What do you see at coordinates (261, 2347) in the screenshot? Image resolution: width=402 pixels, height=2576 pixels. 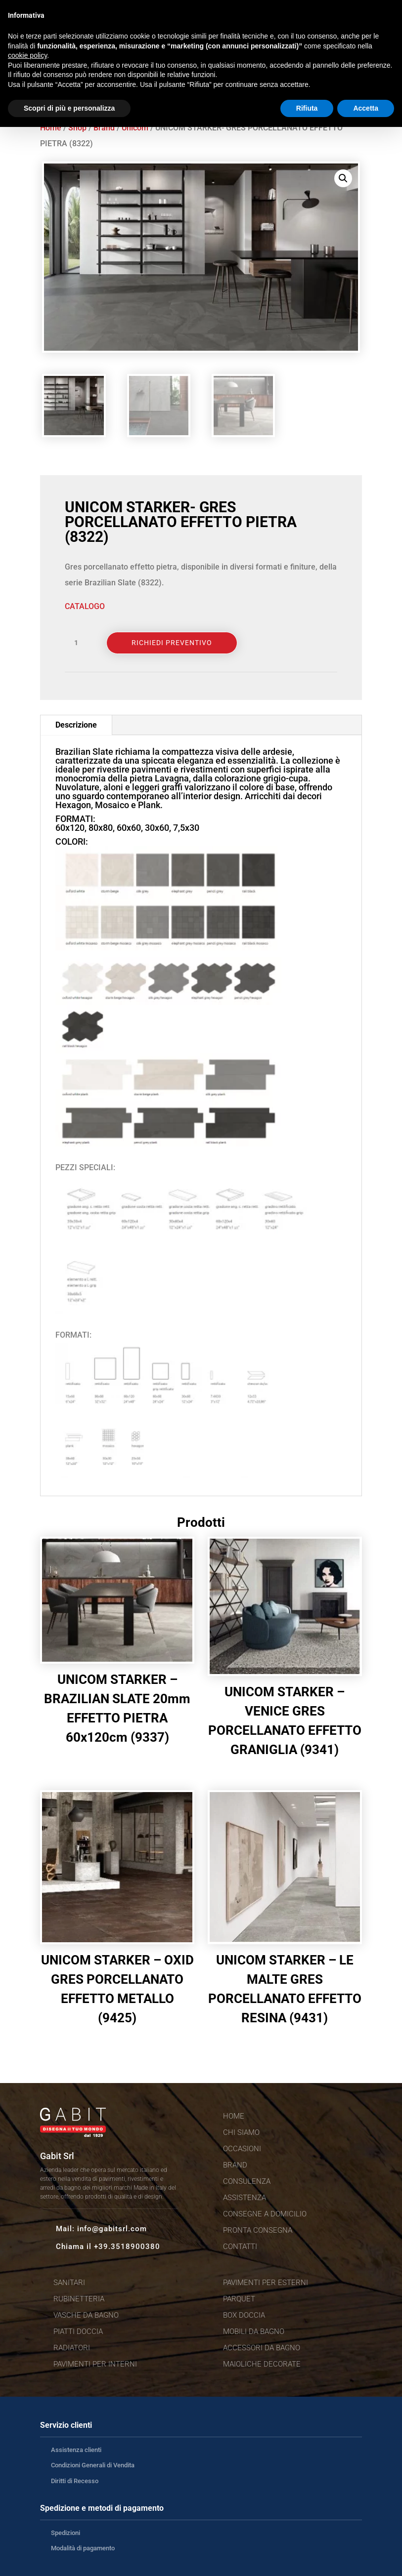 I see `Accessori da bagno` at bounding box center [261, 2347].